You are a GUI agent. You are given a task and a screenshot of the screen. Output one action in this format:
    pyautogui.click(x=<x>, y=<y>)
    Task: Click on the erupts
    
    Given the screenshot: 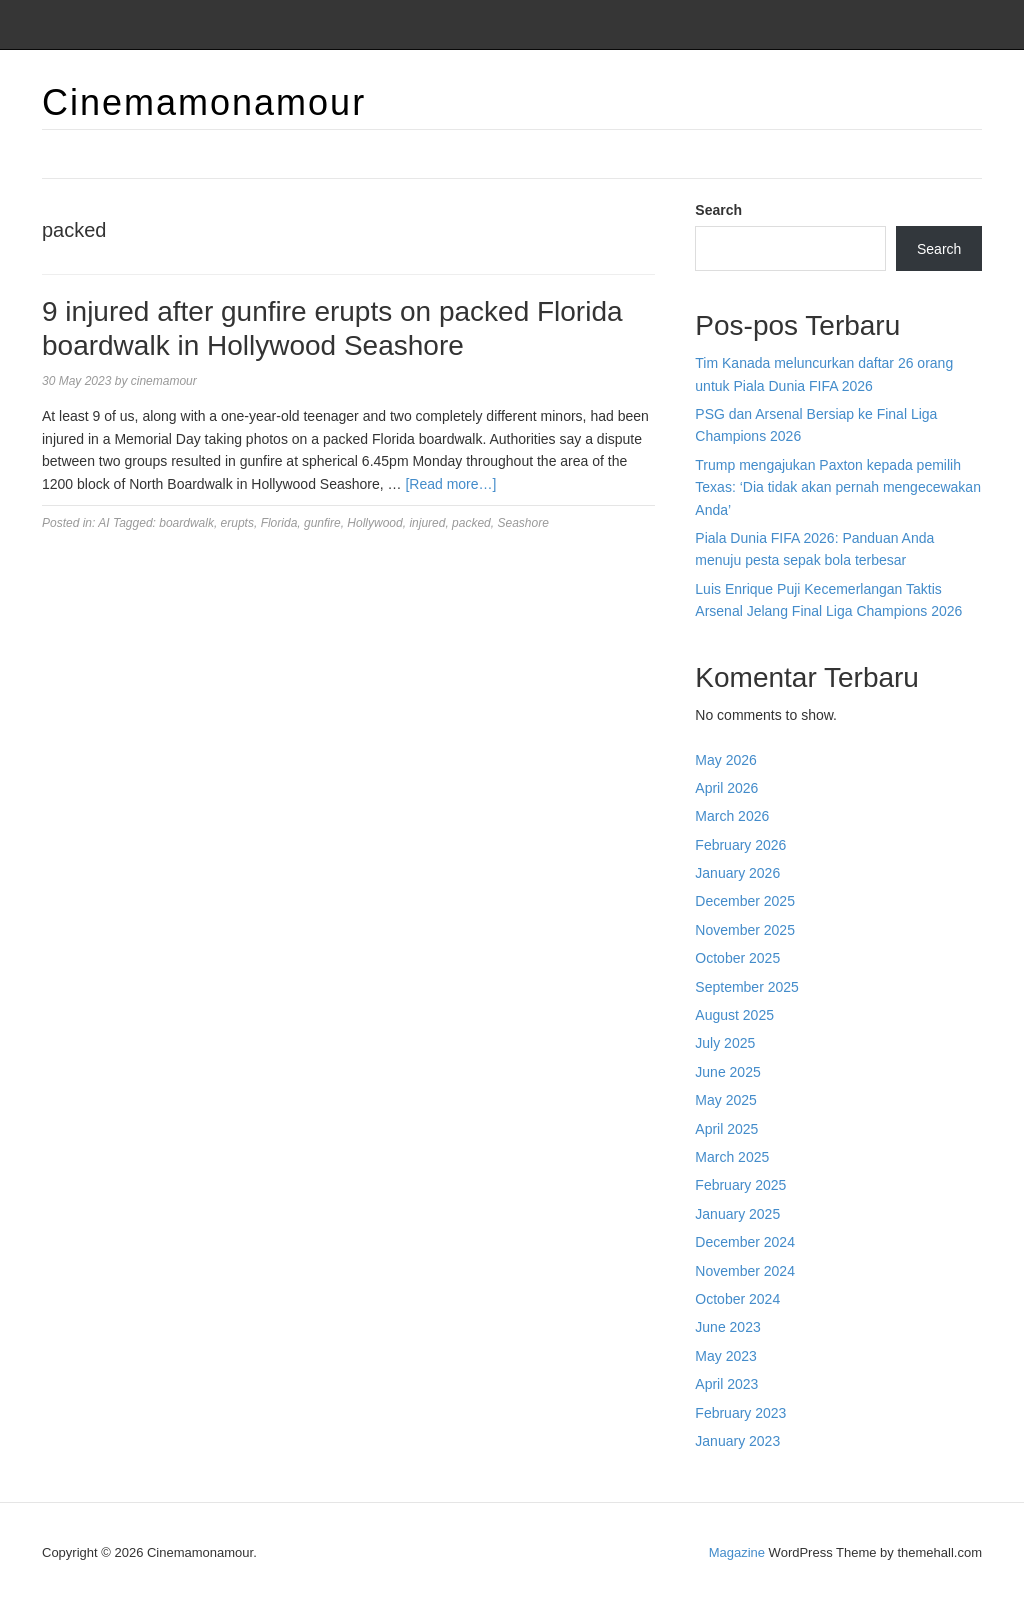 What is the action you would take?
    pyautogui.click(x=237, y=523)
    